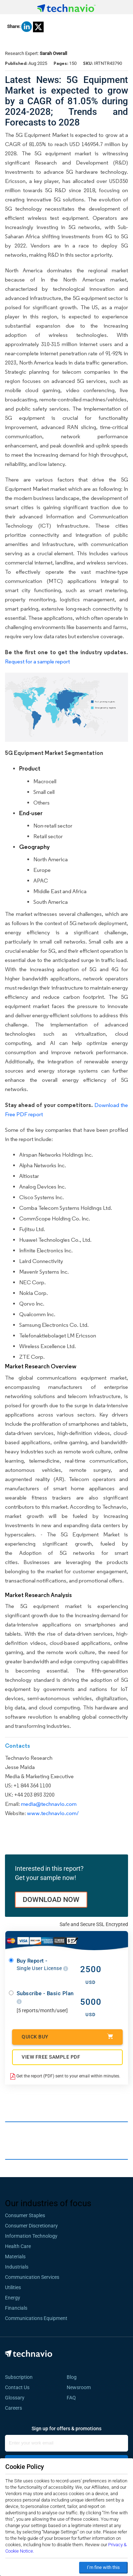 This screenshot has height=2576, width=133. I want to click on Blog, so click(74, 2377).